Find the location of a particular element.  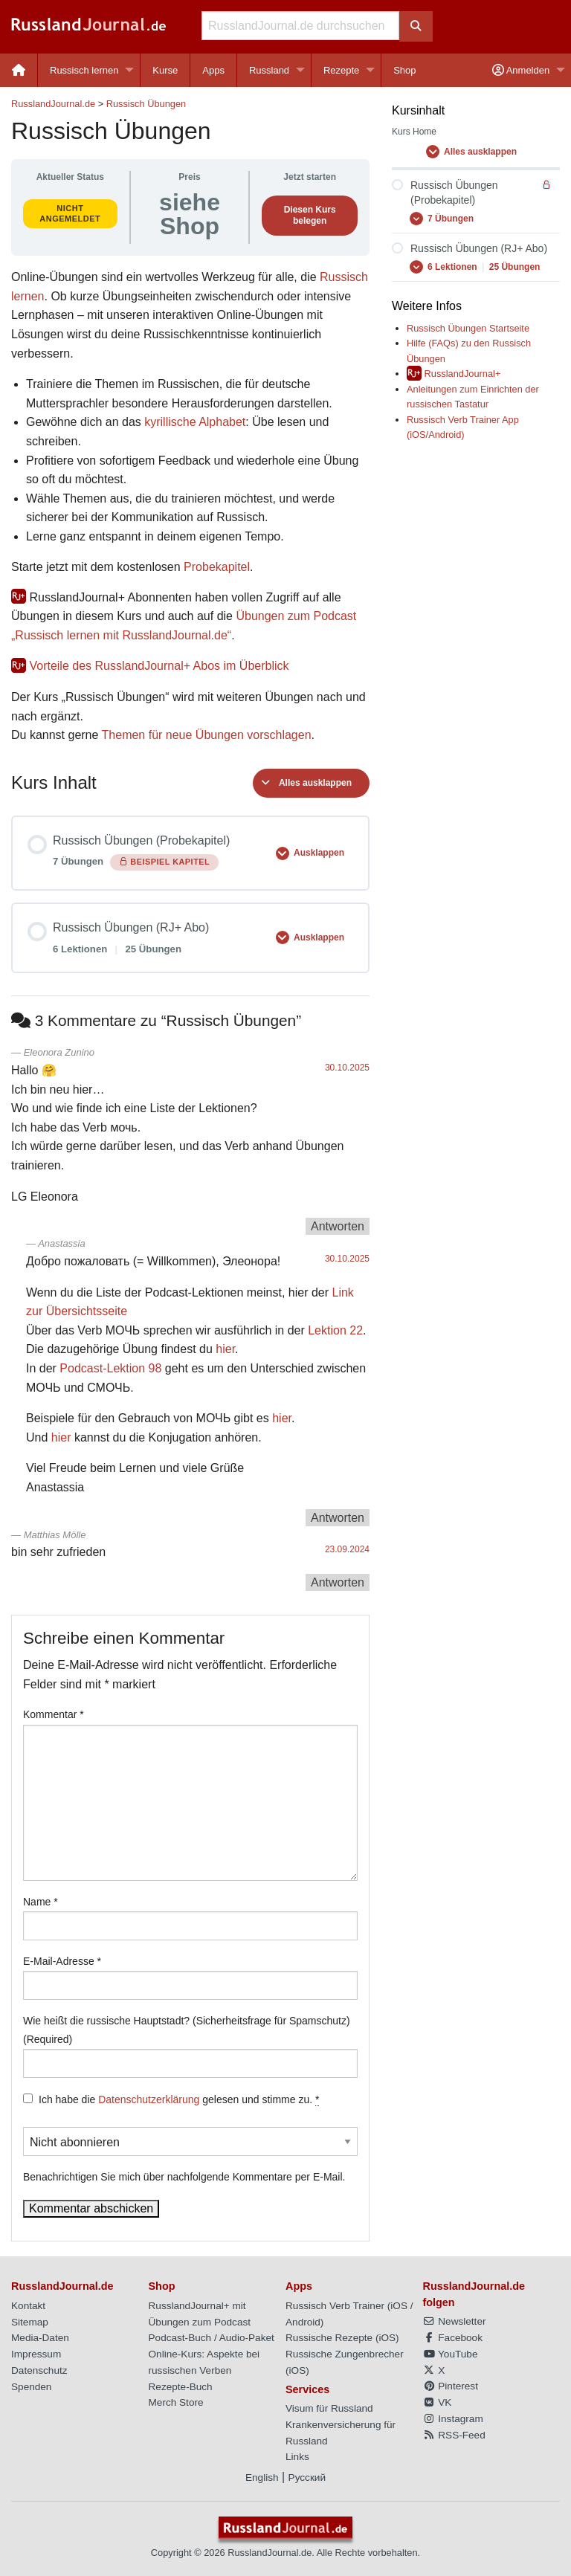

Shop is located at coordinates (404, 70).